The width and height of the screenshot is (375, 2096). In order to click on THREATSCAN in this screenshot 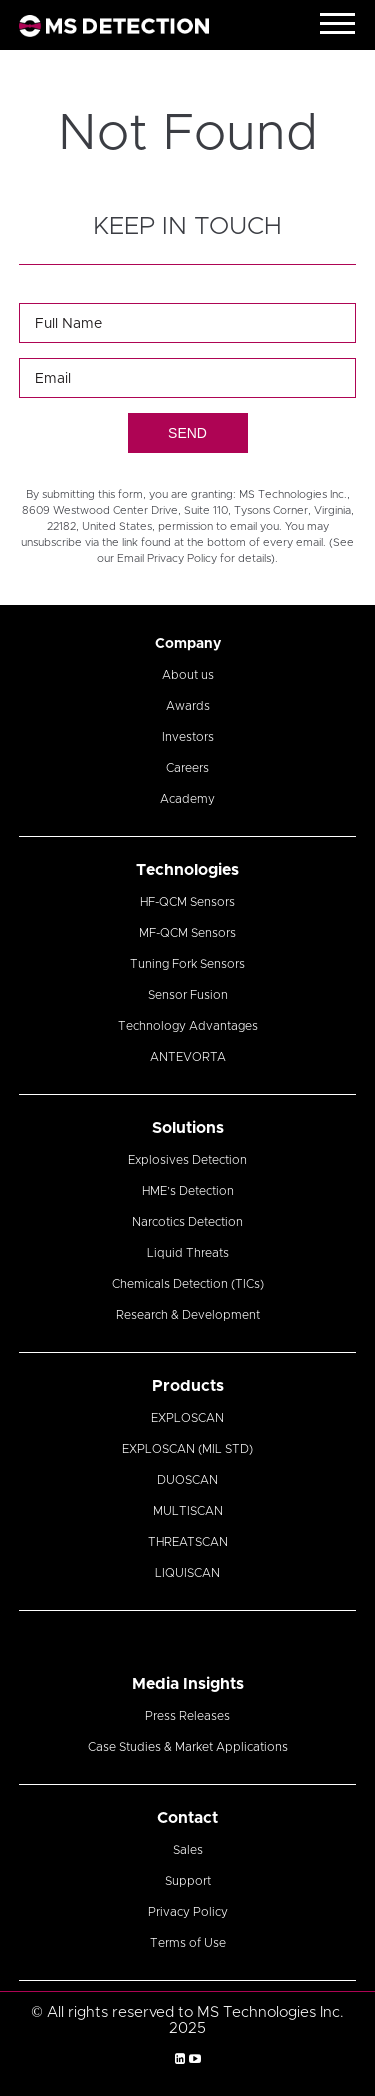, I will do `click(188, 1542)`.